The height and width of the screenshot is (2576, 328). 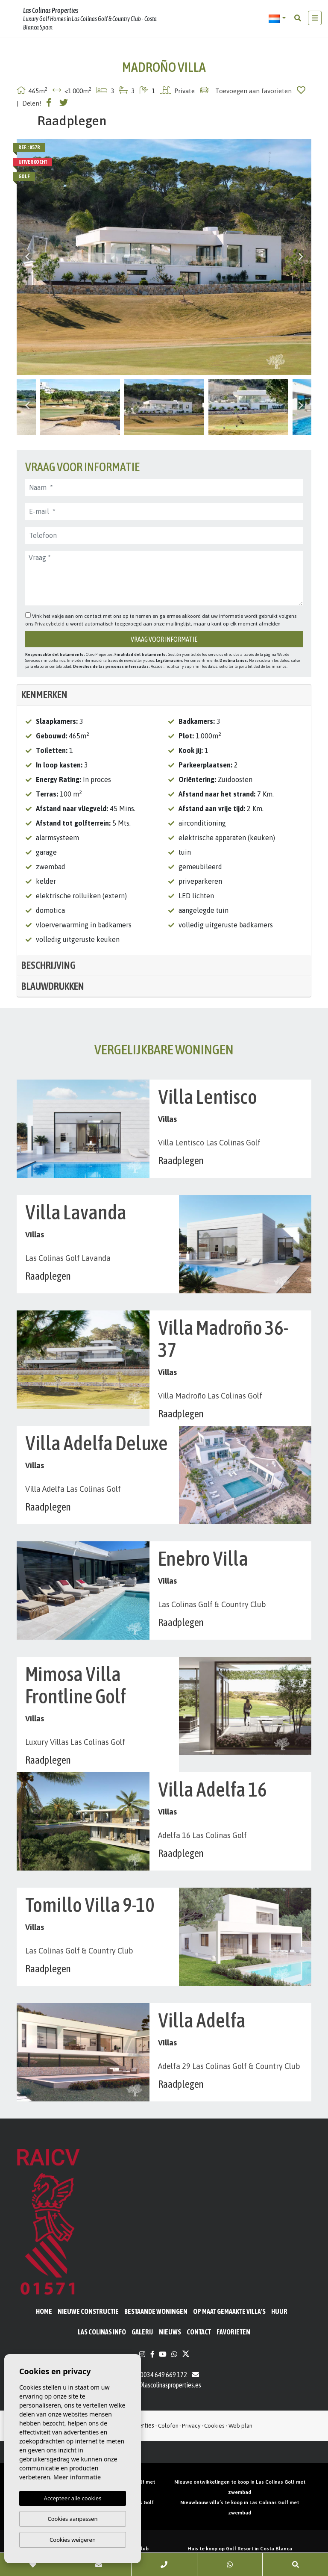 What do you see at coordinates (142, 2332) in the screenshot?
I see `Galerij [button]` at bounding box center [142, 2332].